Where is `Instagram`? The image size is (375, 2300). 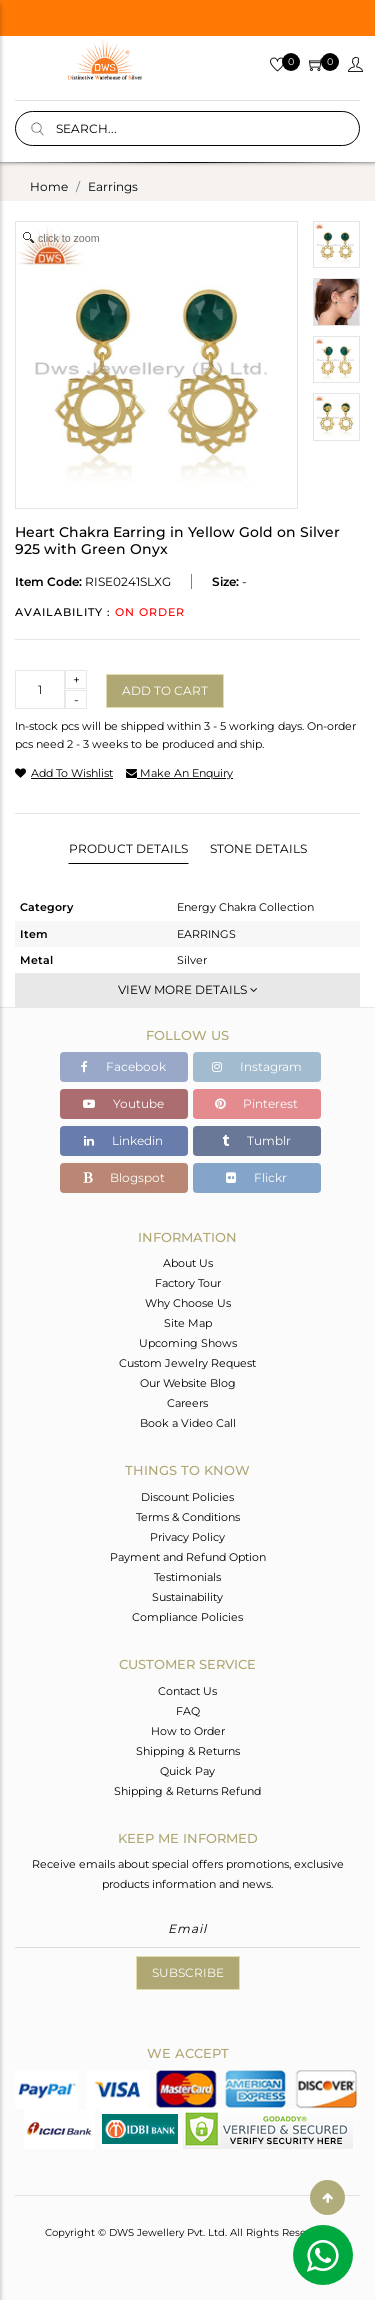 Instagram is located at coordinates (257, 1066).